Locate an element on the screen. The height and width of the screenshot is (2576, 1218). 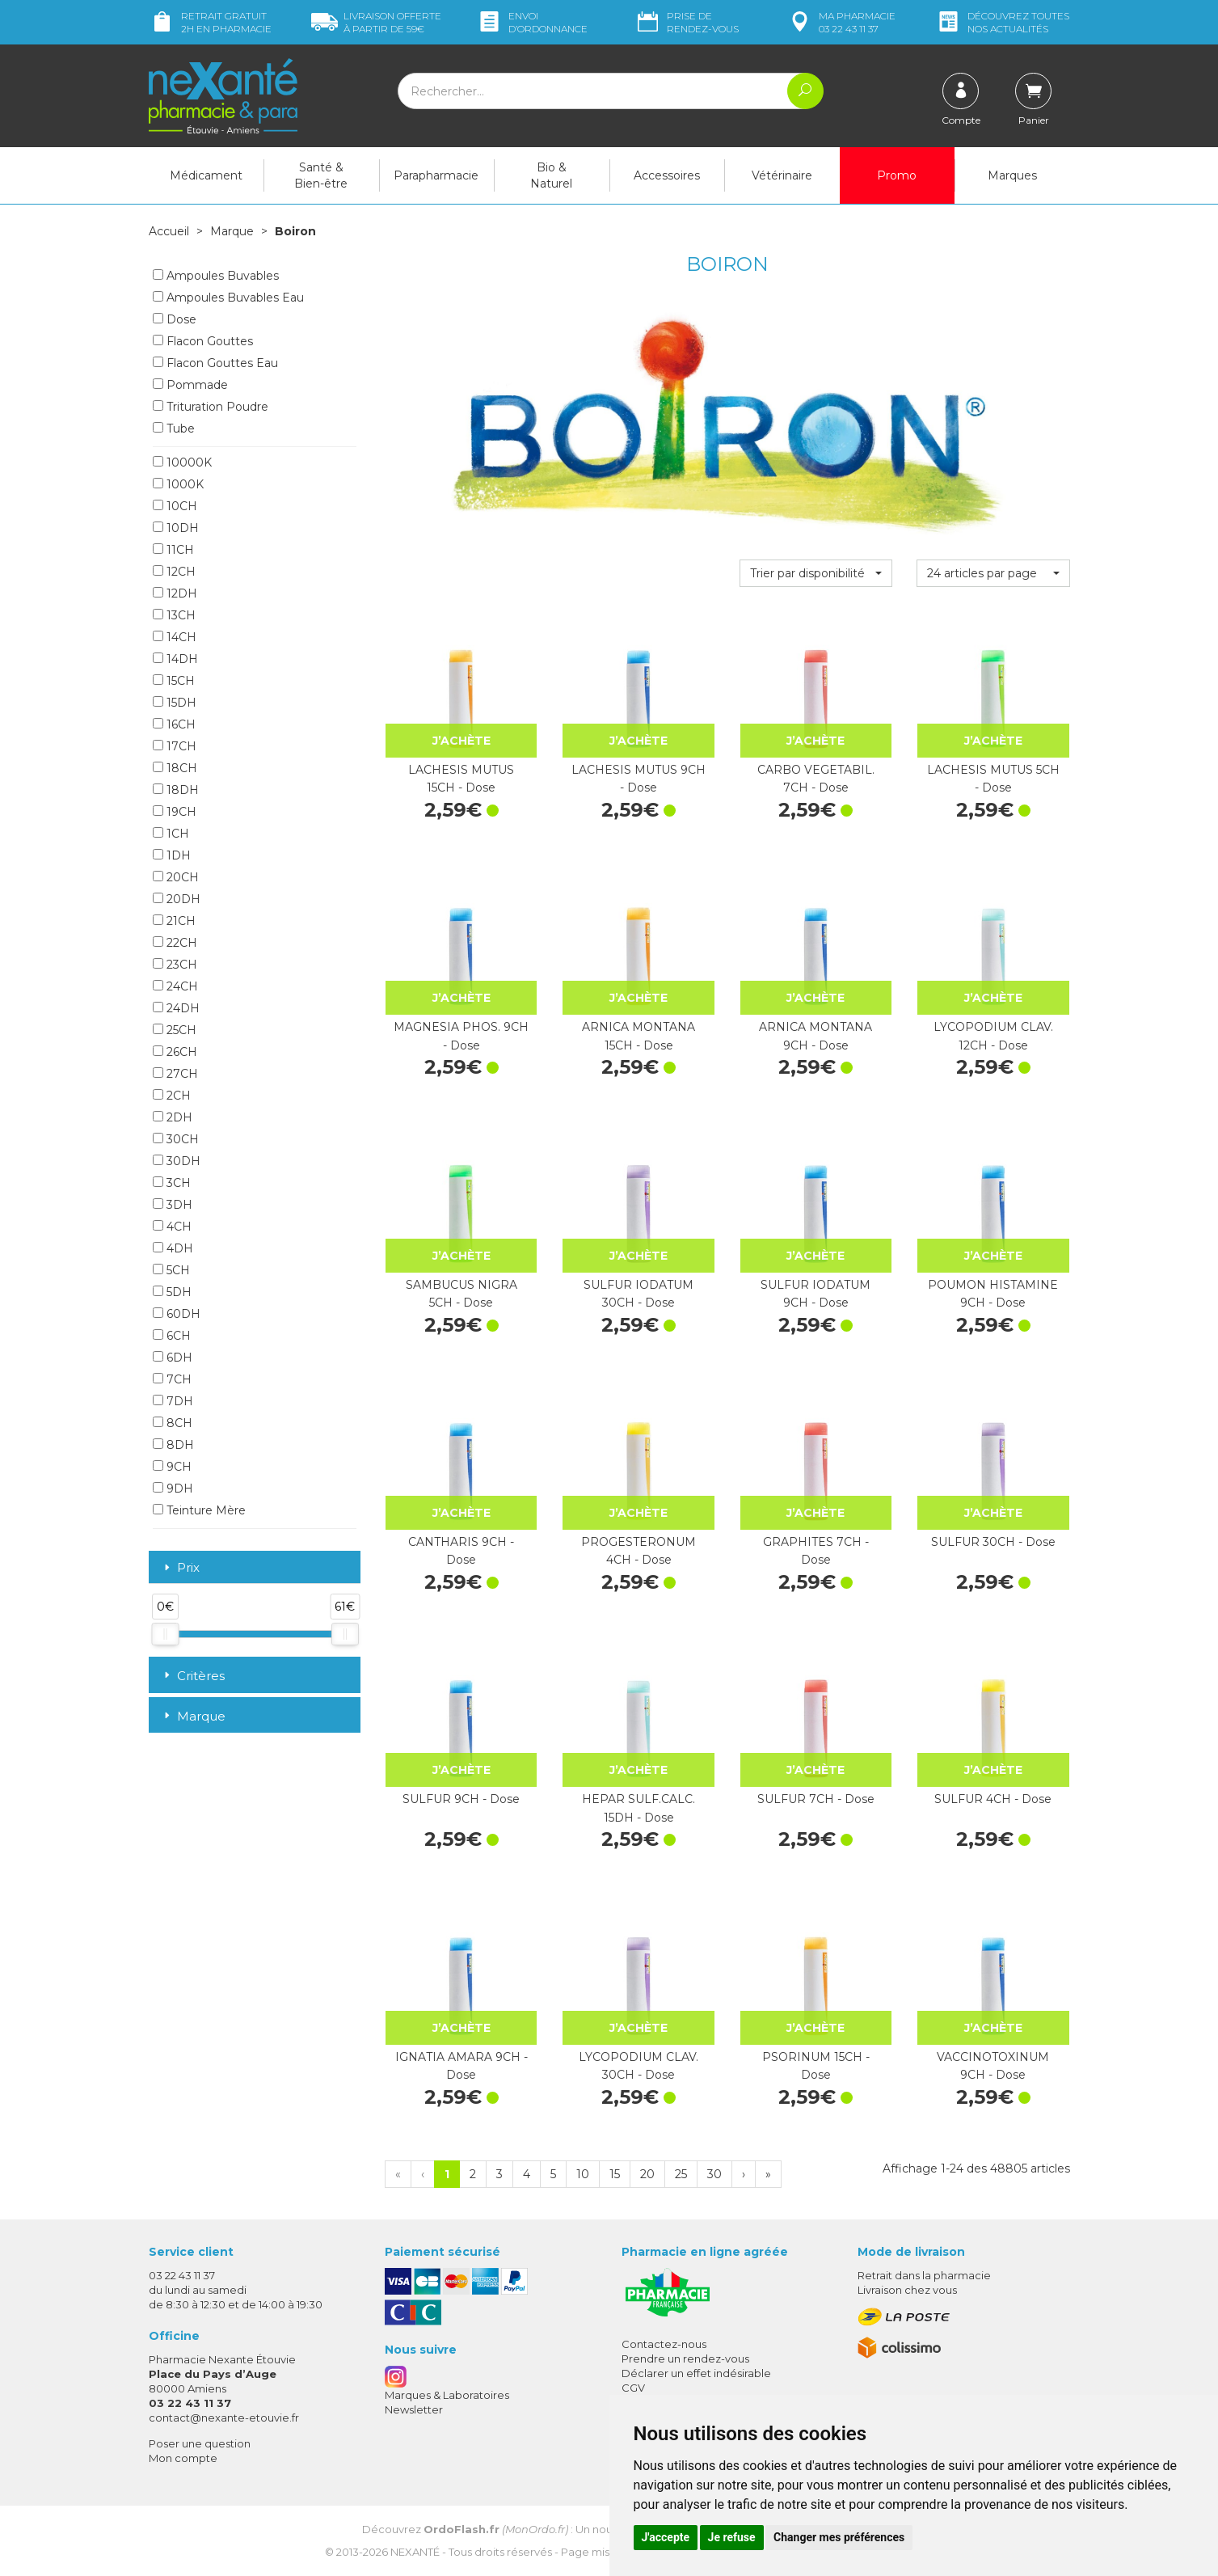
10000K is located at coordinates (182, 462).